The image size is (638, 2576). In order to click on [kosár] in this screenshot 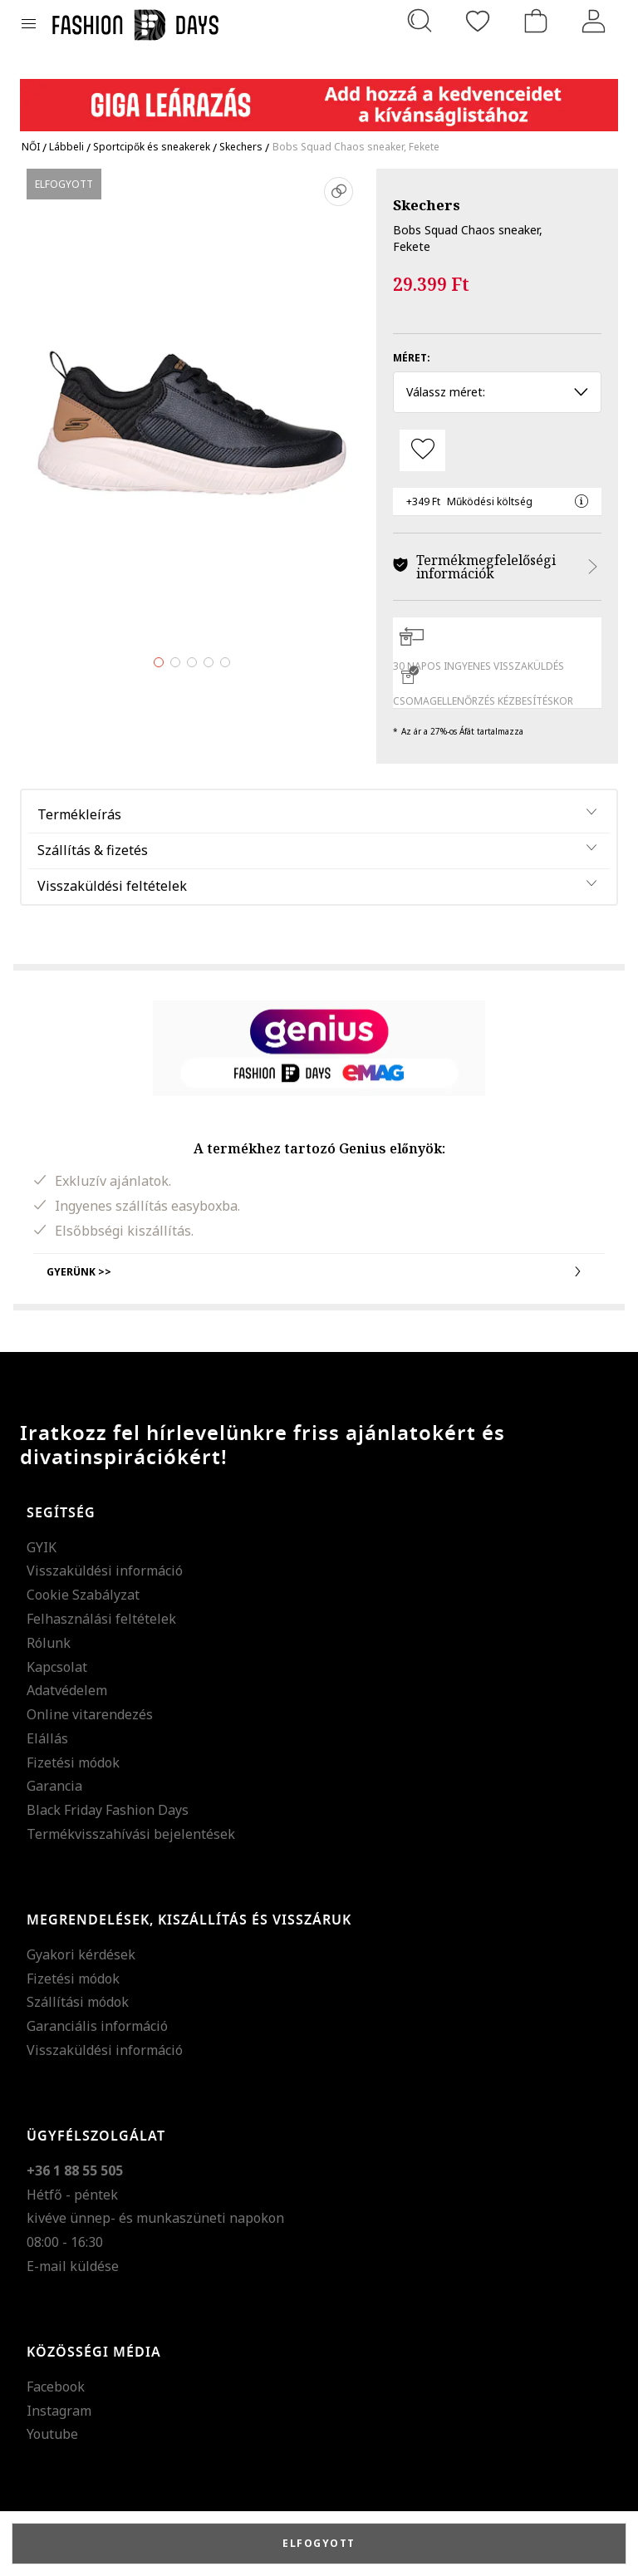, I will do `click(536, 21)`.